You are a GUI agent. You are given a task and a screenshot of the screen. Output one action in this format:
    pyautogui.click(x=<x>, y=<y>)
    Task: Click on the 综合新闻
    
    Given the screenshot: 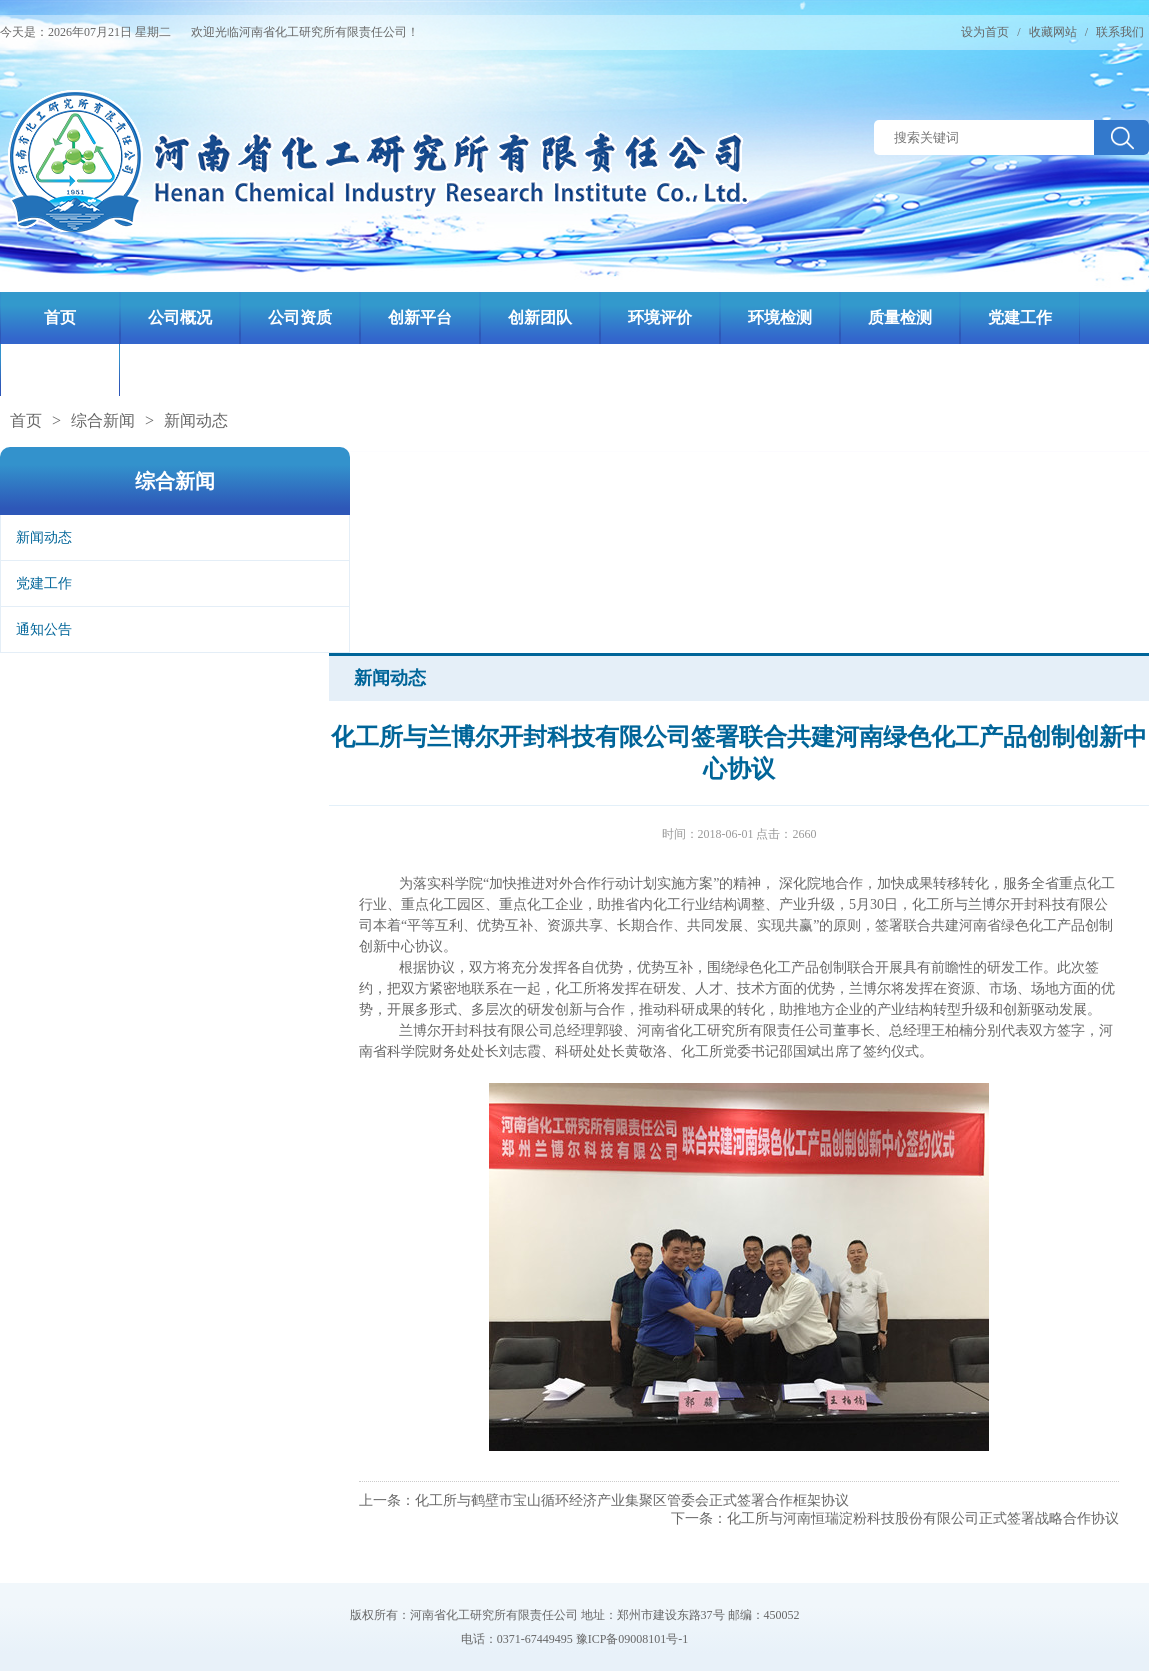 What is the action you would take?
    pyautogui.click(x=103, y=420)
    